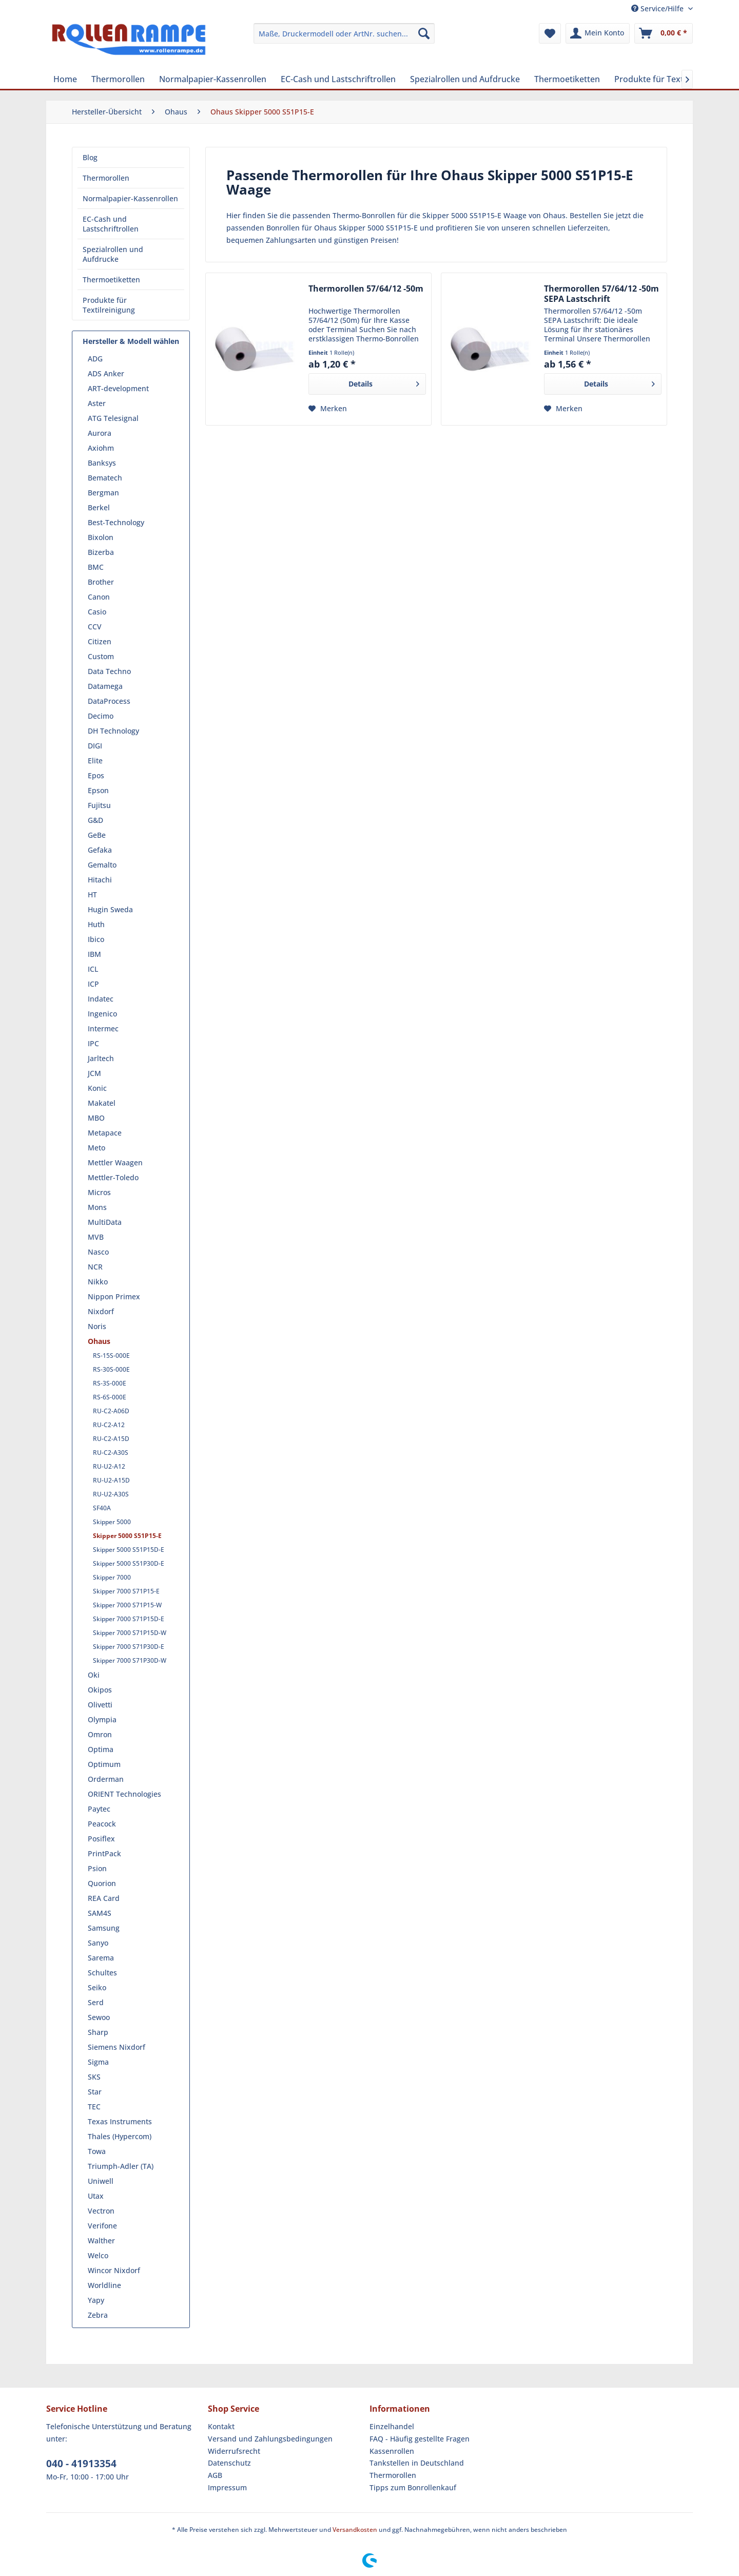 This screenshot has width=739, height=2576. Describe the element at coordinates (100, 999) in the screenshot. I see `Indatec` at that location.